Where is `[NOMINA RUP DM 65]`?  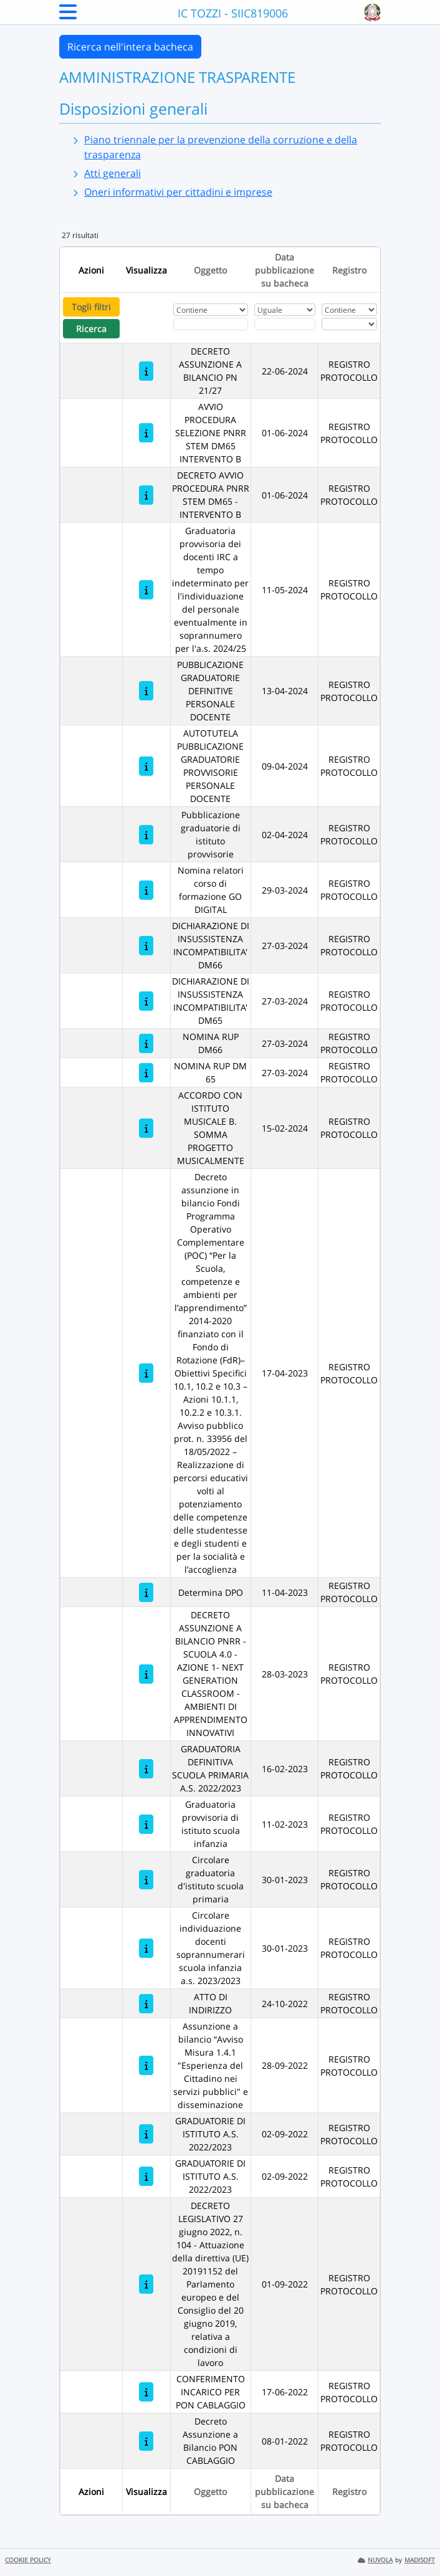
[NOMINA RUP DM 65] is located at coordinates (146, 1072).